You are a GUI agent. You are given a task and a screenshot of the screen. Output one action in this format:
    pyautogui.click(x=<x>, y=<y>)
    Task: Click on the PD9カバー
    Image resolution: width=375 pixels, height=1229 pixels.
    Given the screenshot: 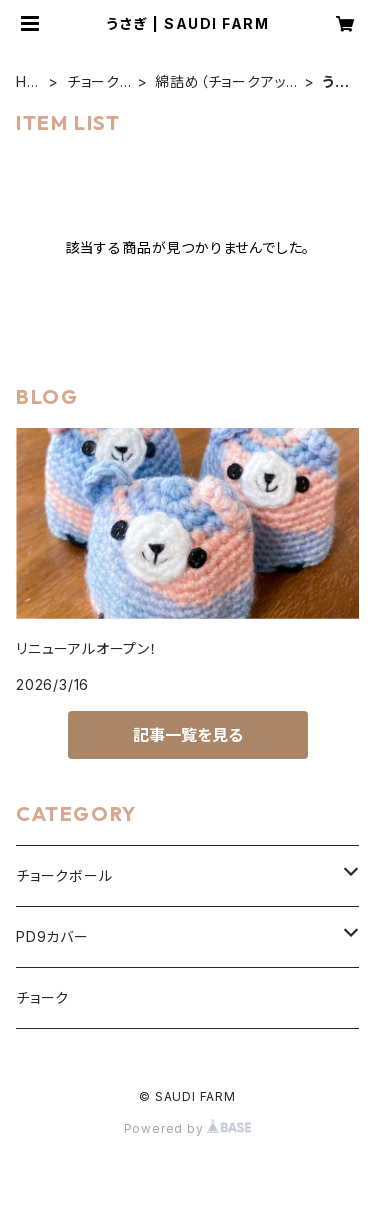 What is the action you would take?
    pyautogui.click(x=52, y=936)
    